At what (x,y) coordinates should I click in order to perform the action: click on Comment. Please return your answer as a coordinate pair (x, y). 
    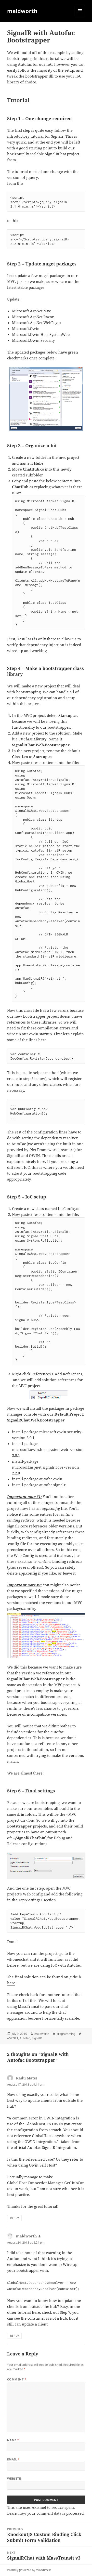
    Looking at the image, I should click on (16, 2379).